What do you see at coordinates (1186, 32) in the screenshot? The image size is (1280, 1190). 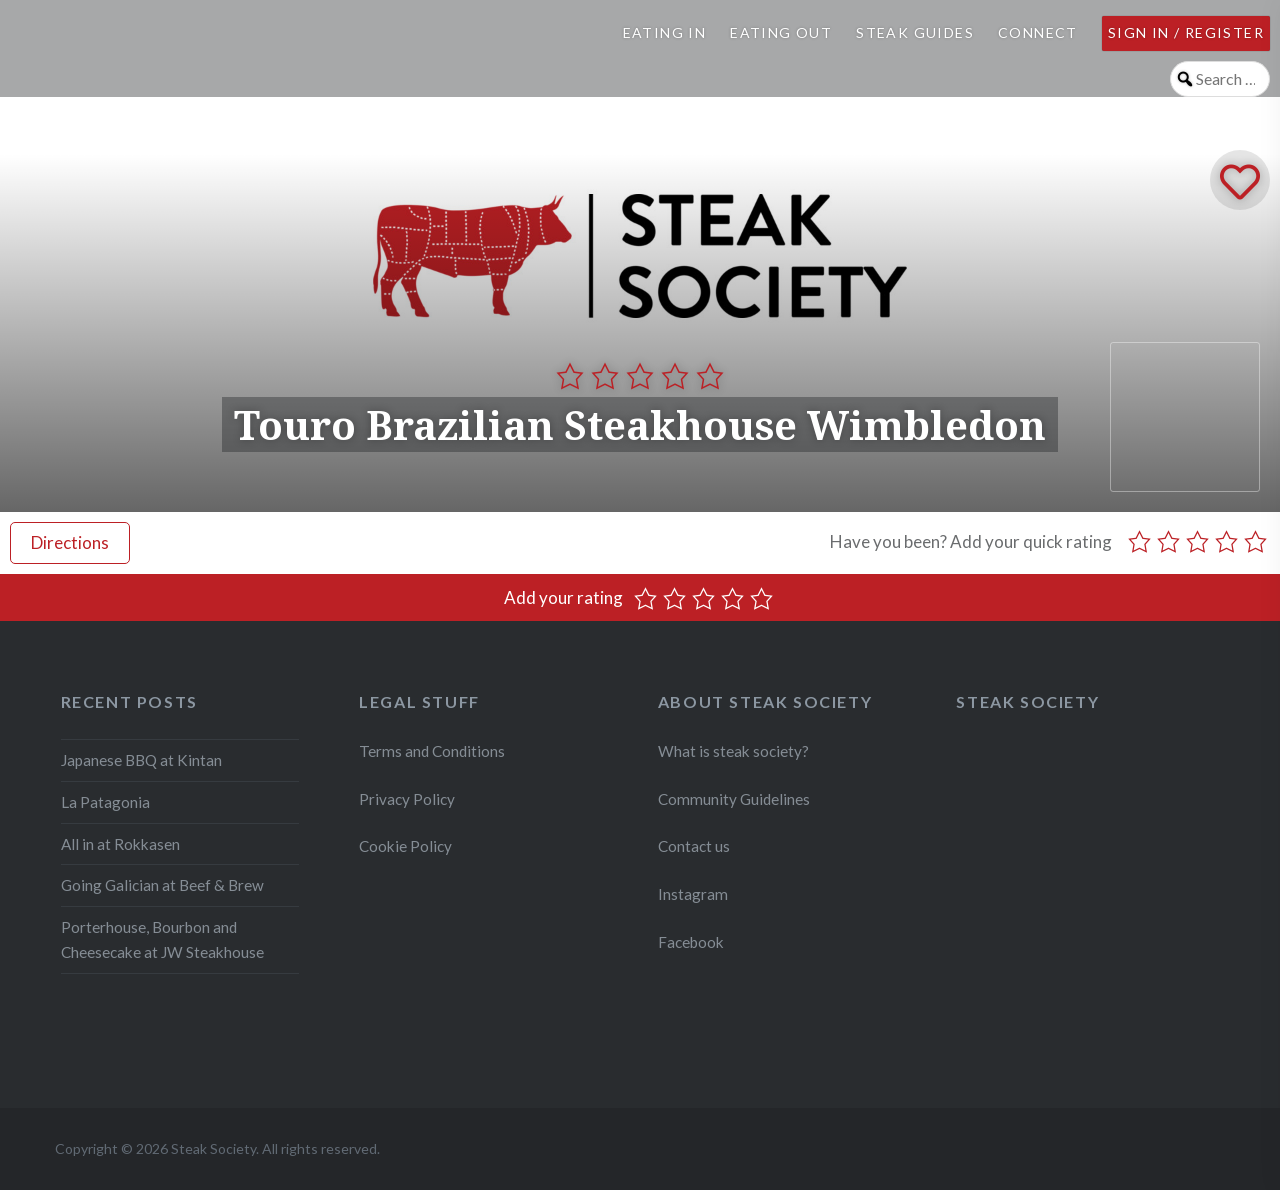 I see `Sign in / Register` at bounding box center [1186, 32].